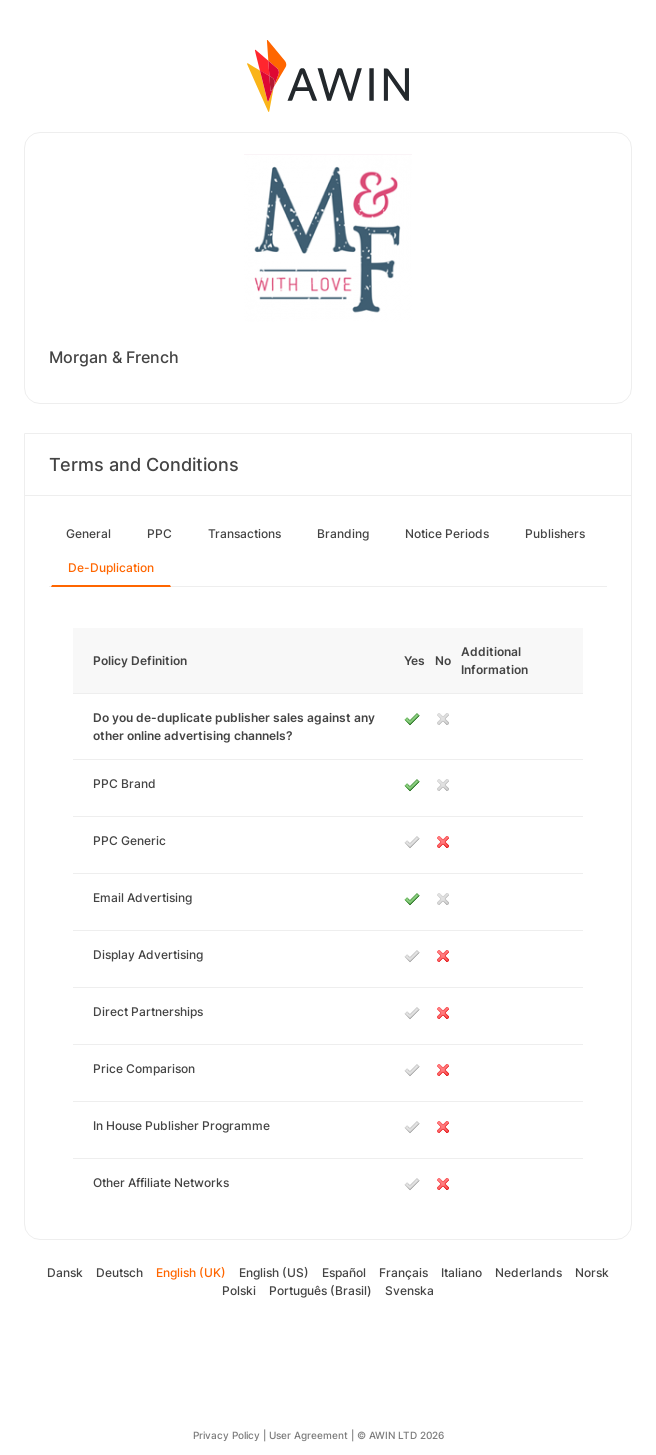 The height and width of the screenshot is (1455, 656). Describe the element at coordinates (409, 1290) in the screenshot. I see `Svenska` at that location.